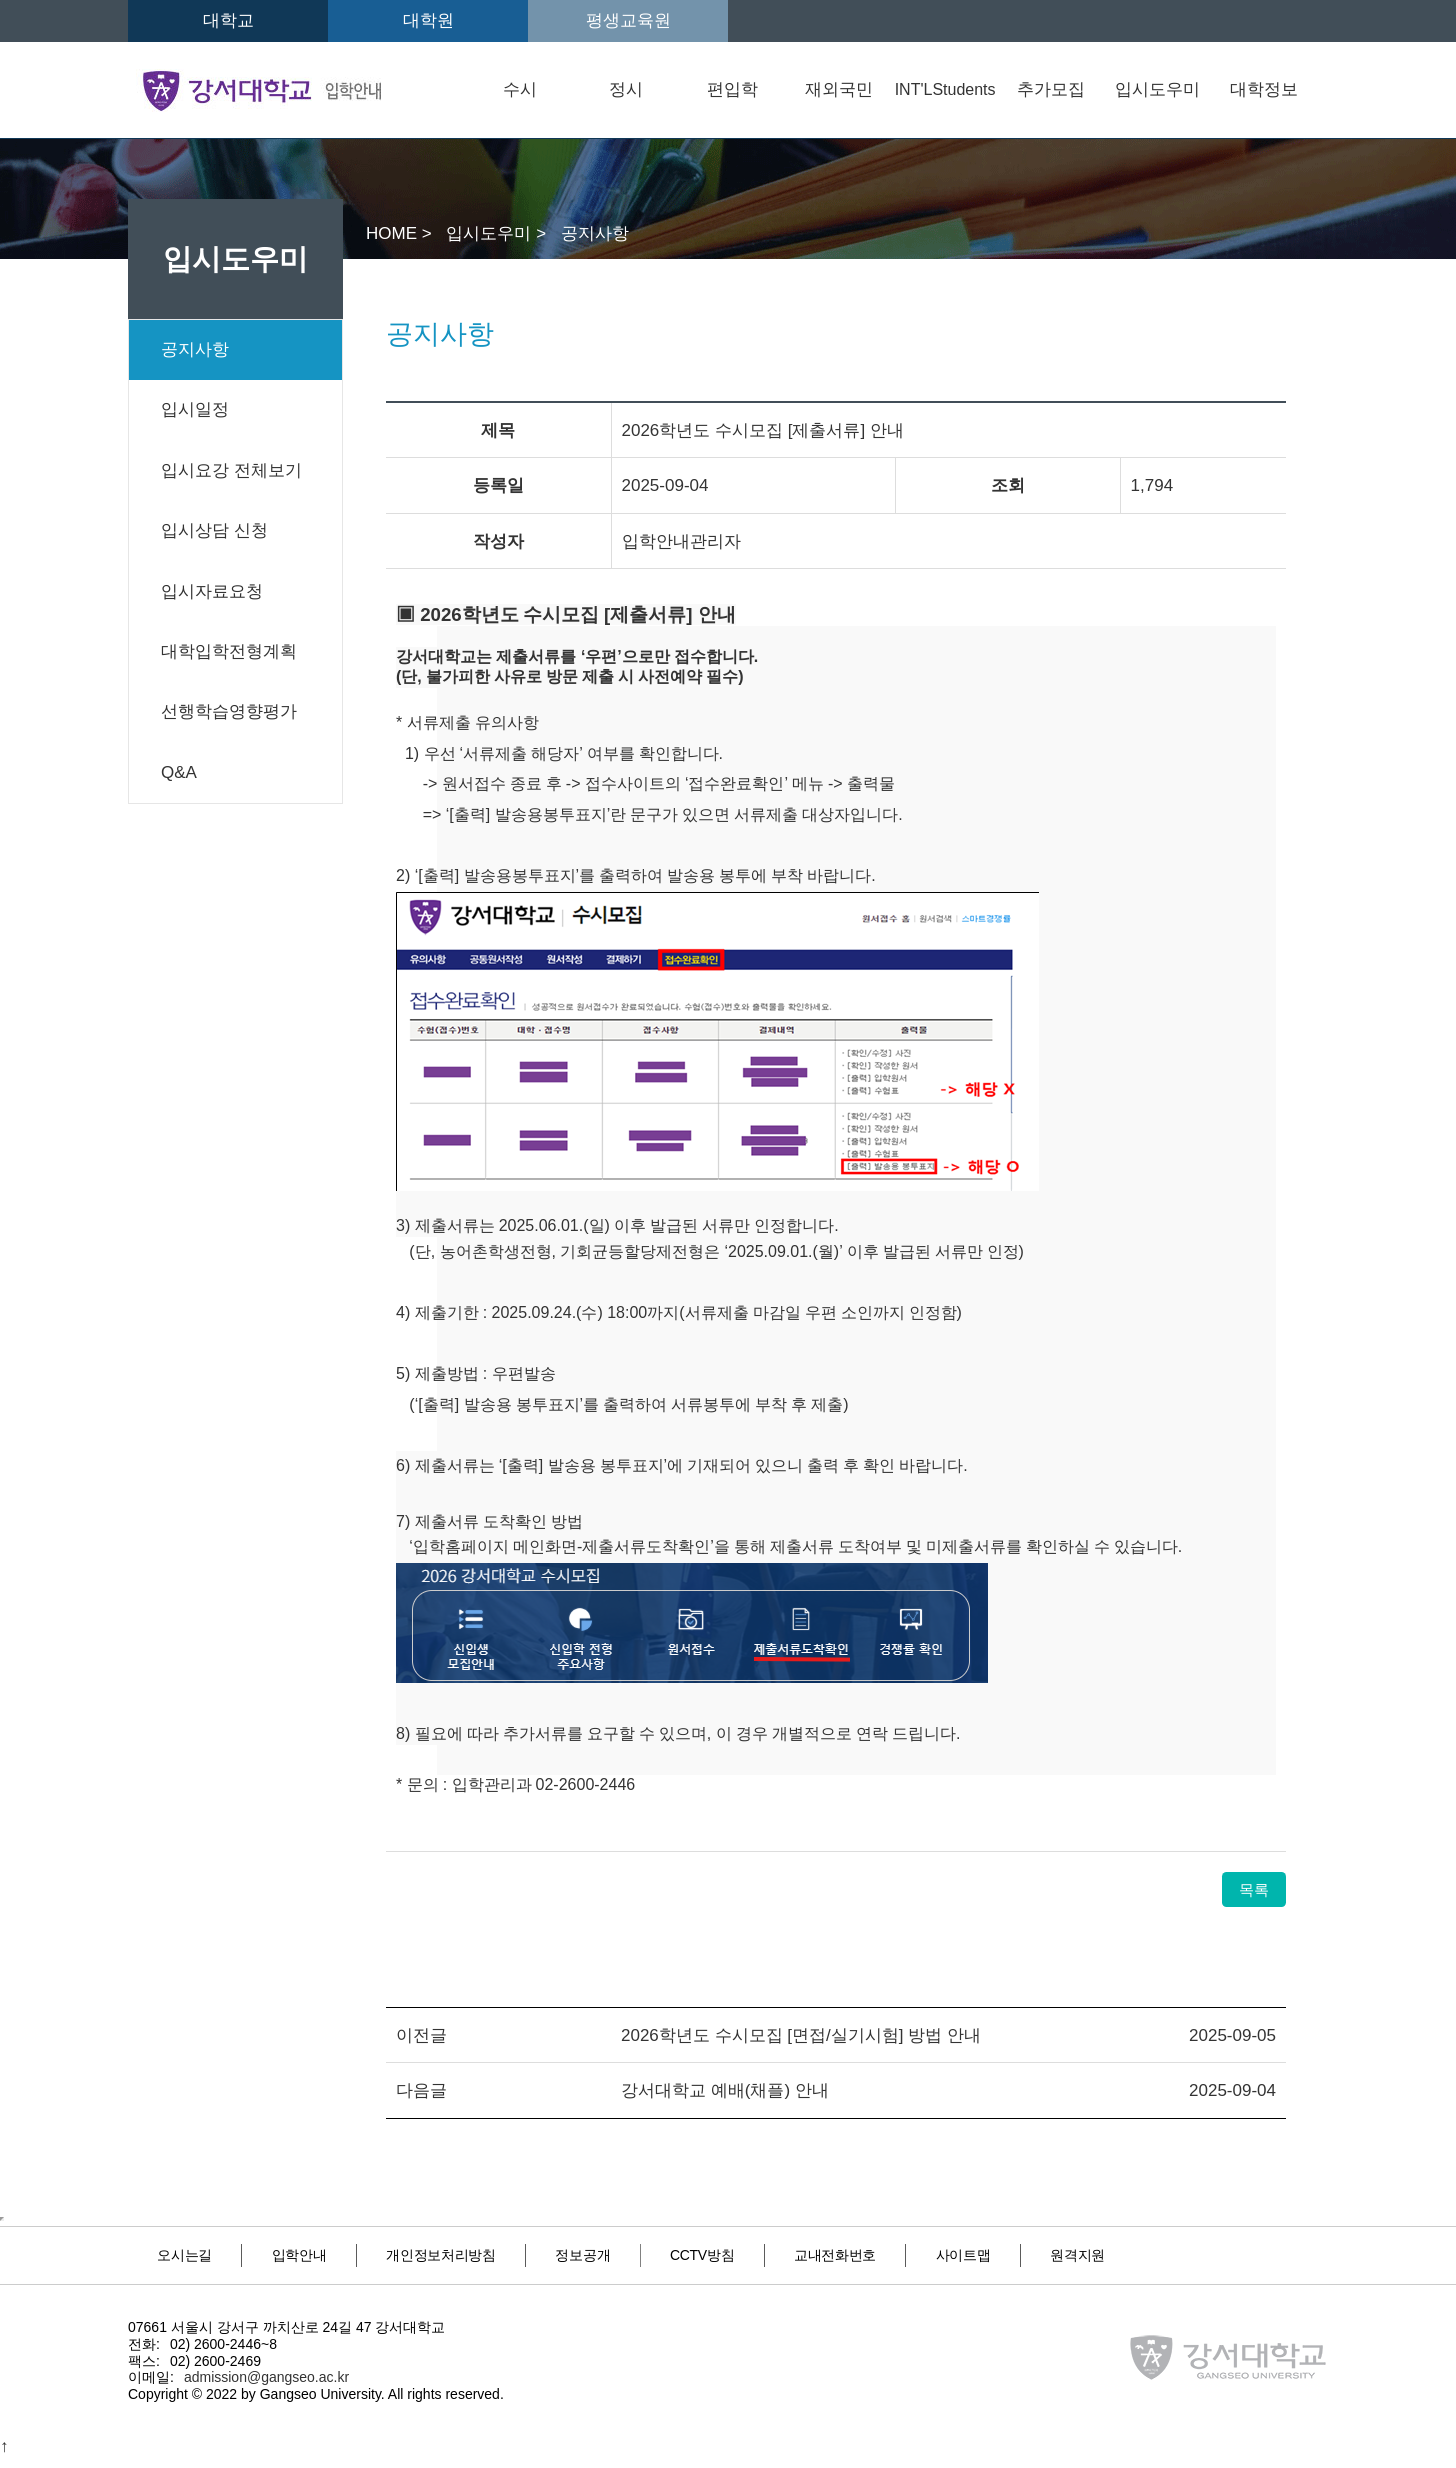  I want to click on 수시, so click(520, 89).